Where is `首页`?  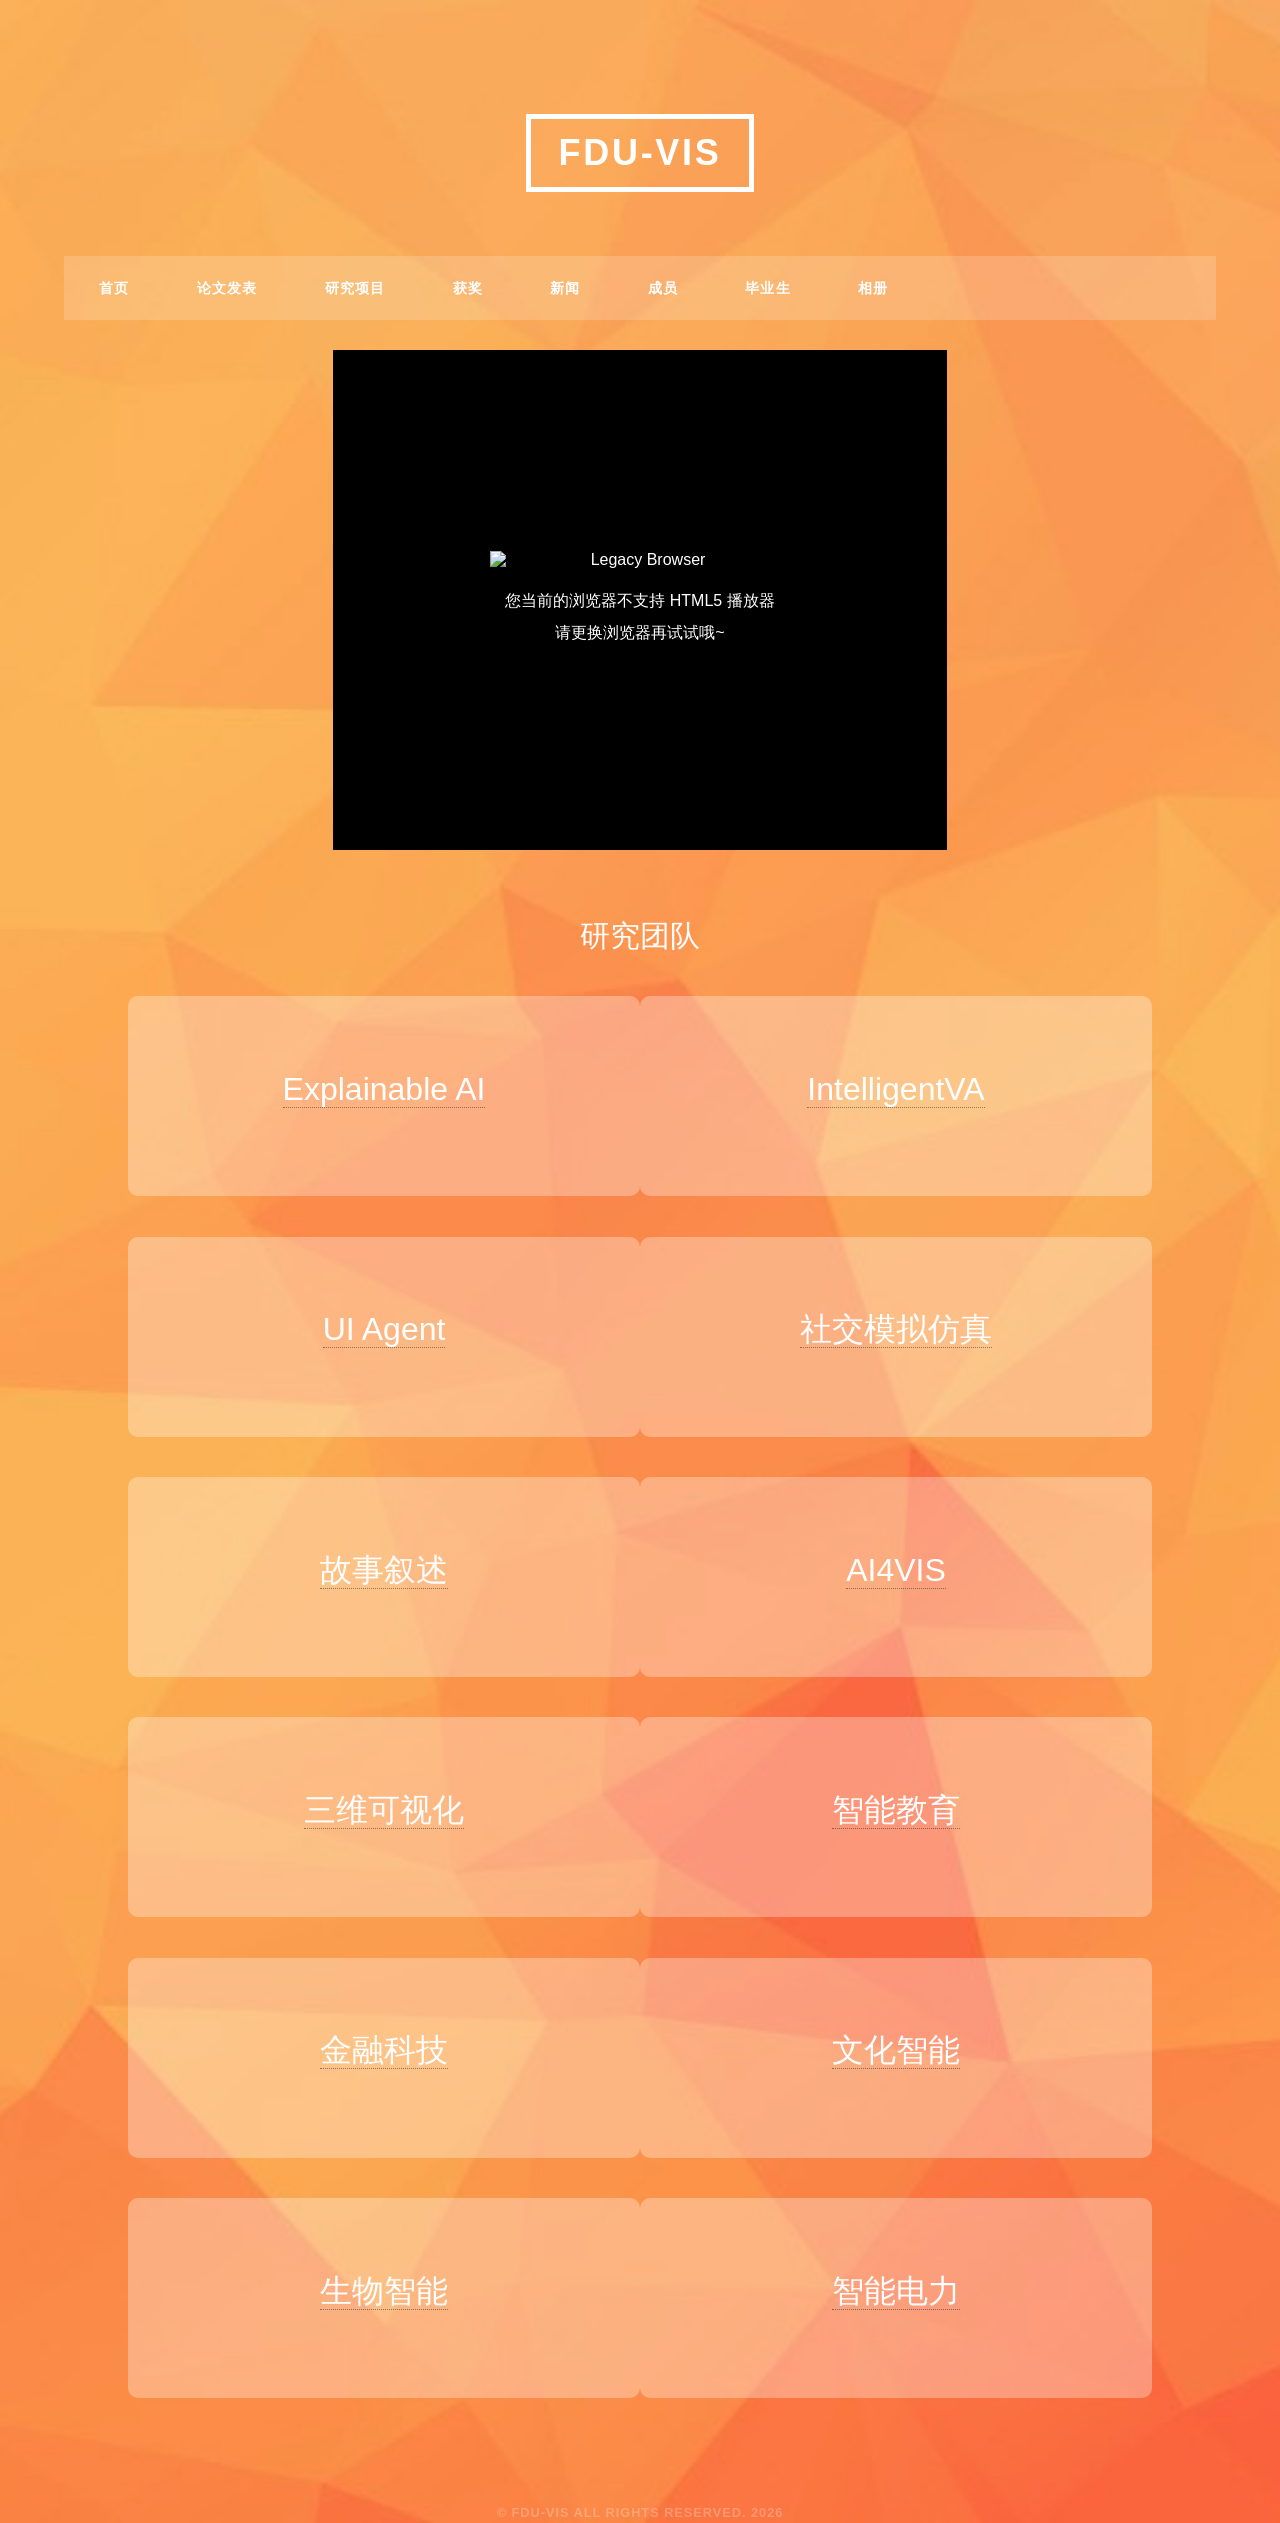 首页 is located at coordinates (114, 288).